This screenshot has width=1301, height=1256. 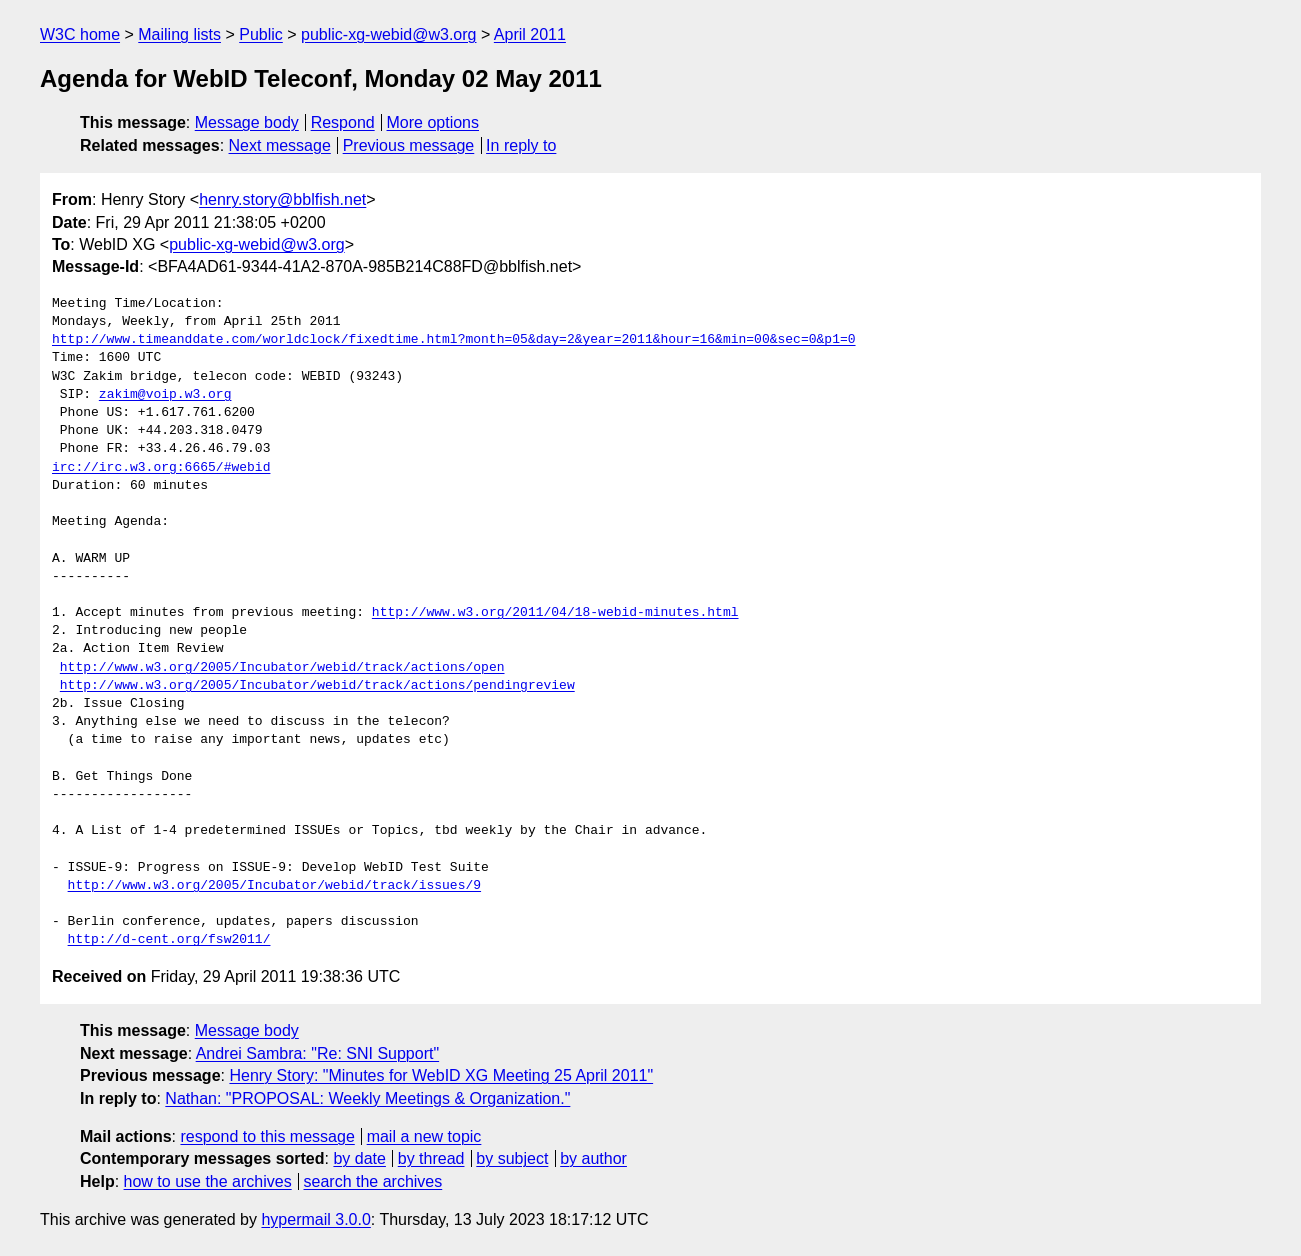 What do you see at coordinates (247, 122) in the screenshot?
I see `Message body` at bounding box center [247, 122].